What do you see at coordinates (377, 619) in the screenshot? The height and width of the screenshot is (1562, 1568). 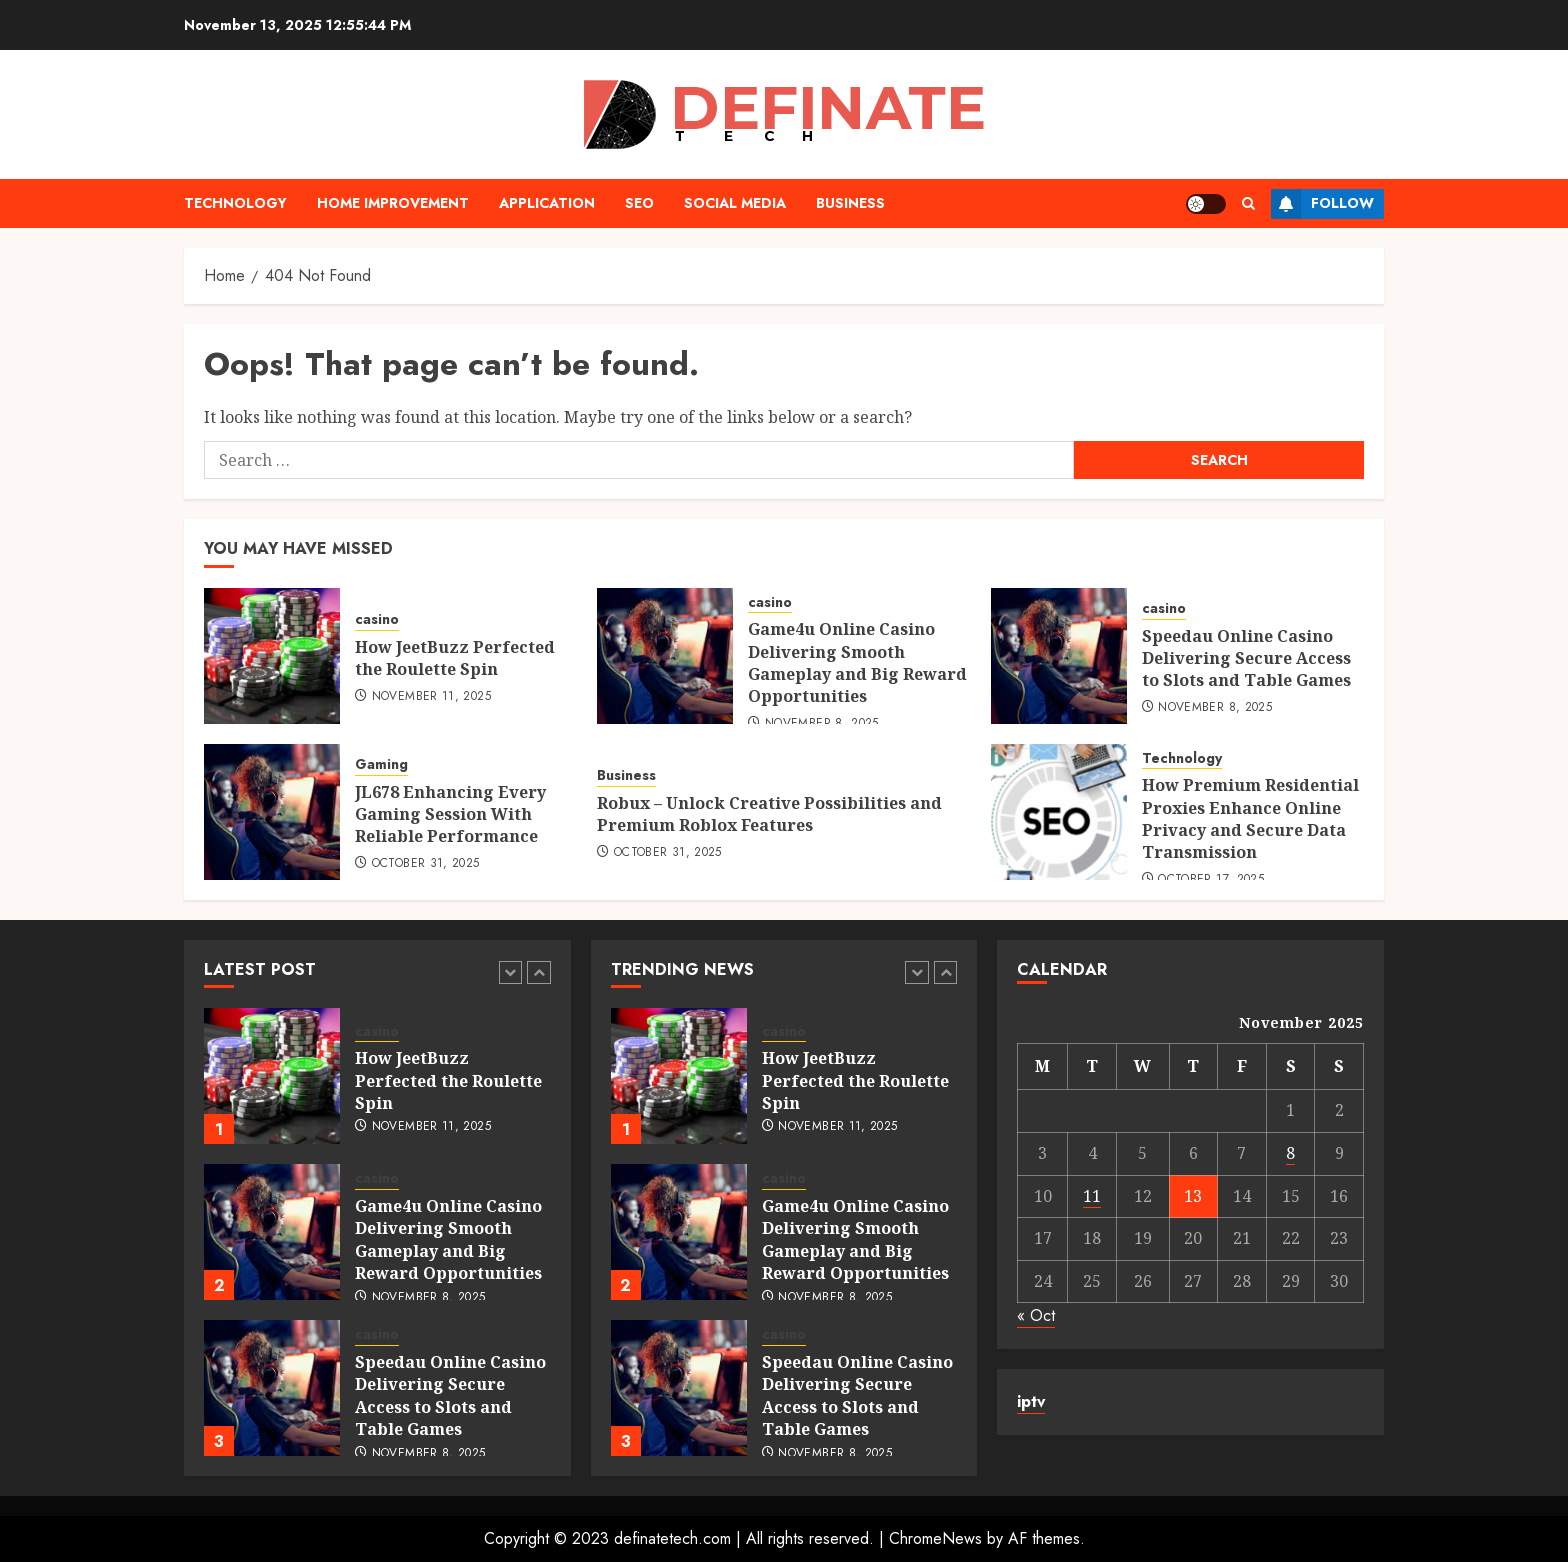 I see `casino` at bounding box center [377, 619].